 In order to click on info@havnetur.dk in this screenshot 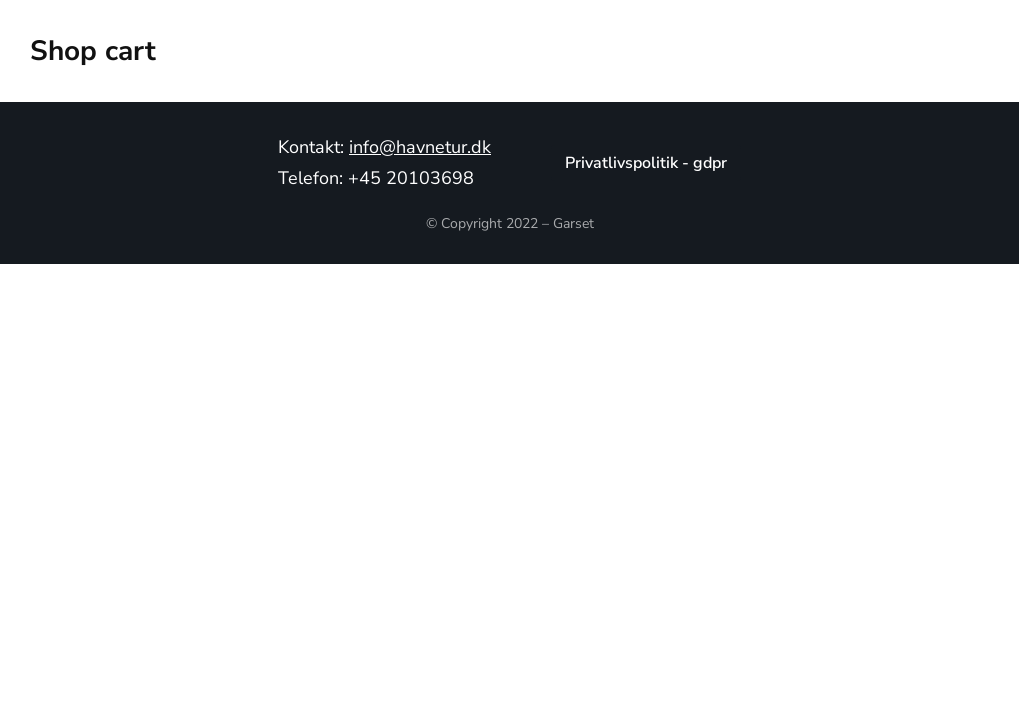, I will do `click(420, 147)`.